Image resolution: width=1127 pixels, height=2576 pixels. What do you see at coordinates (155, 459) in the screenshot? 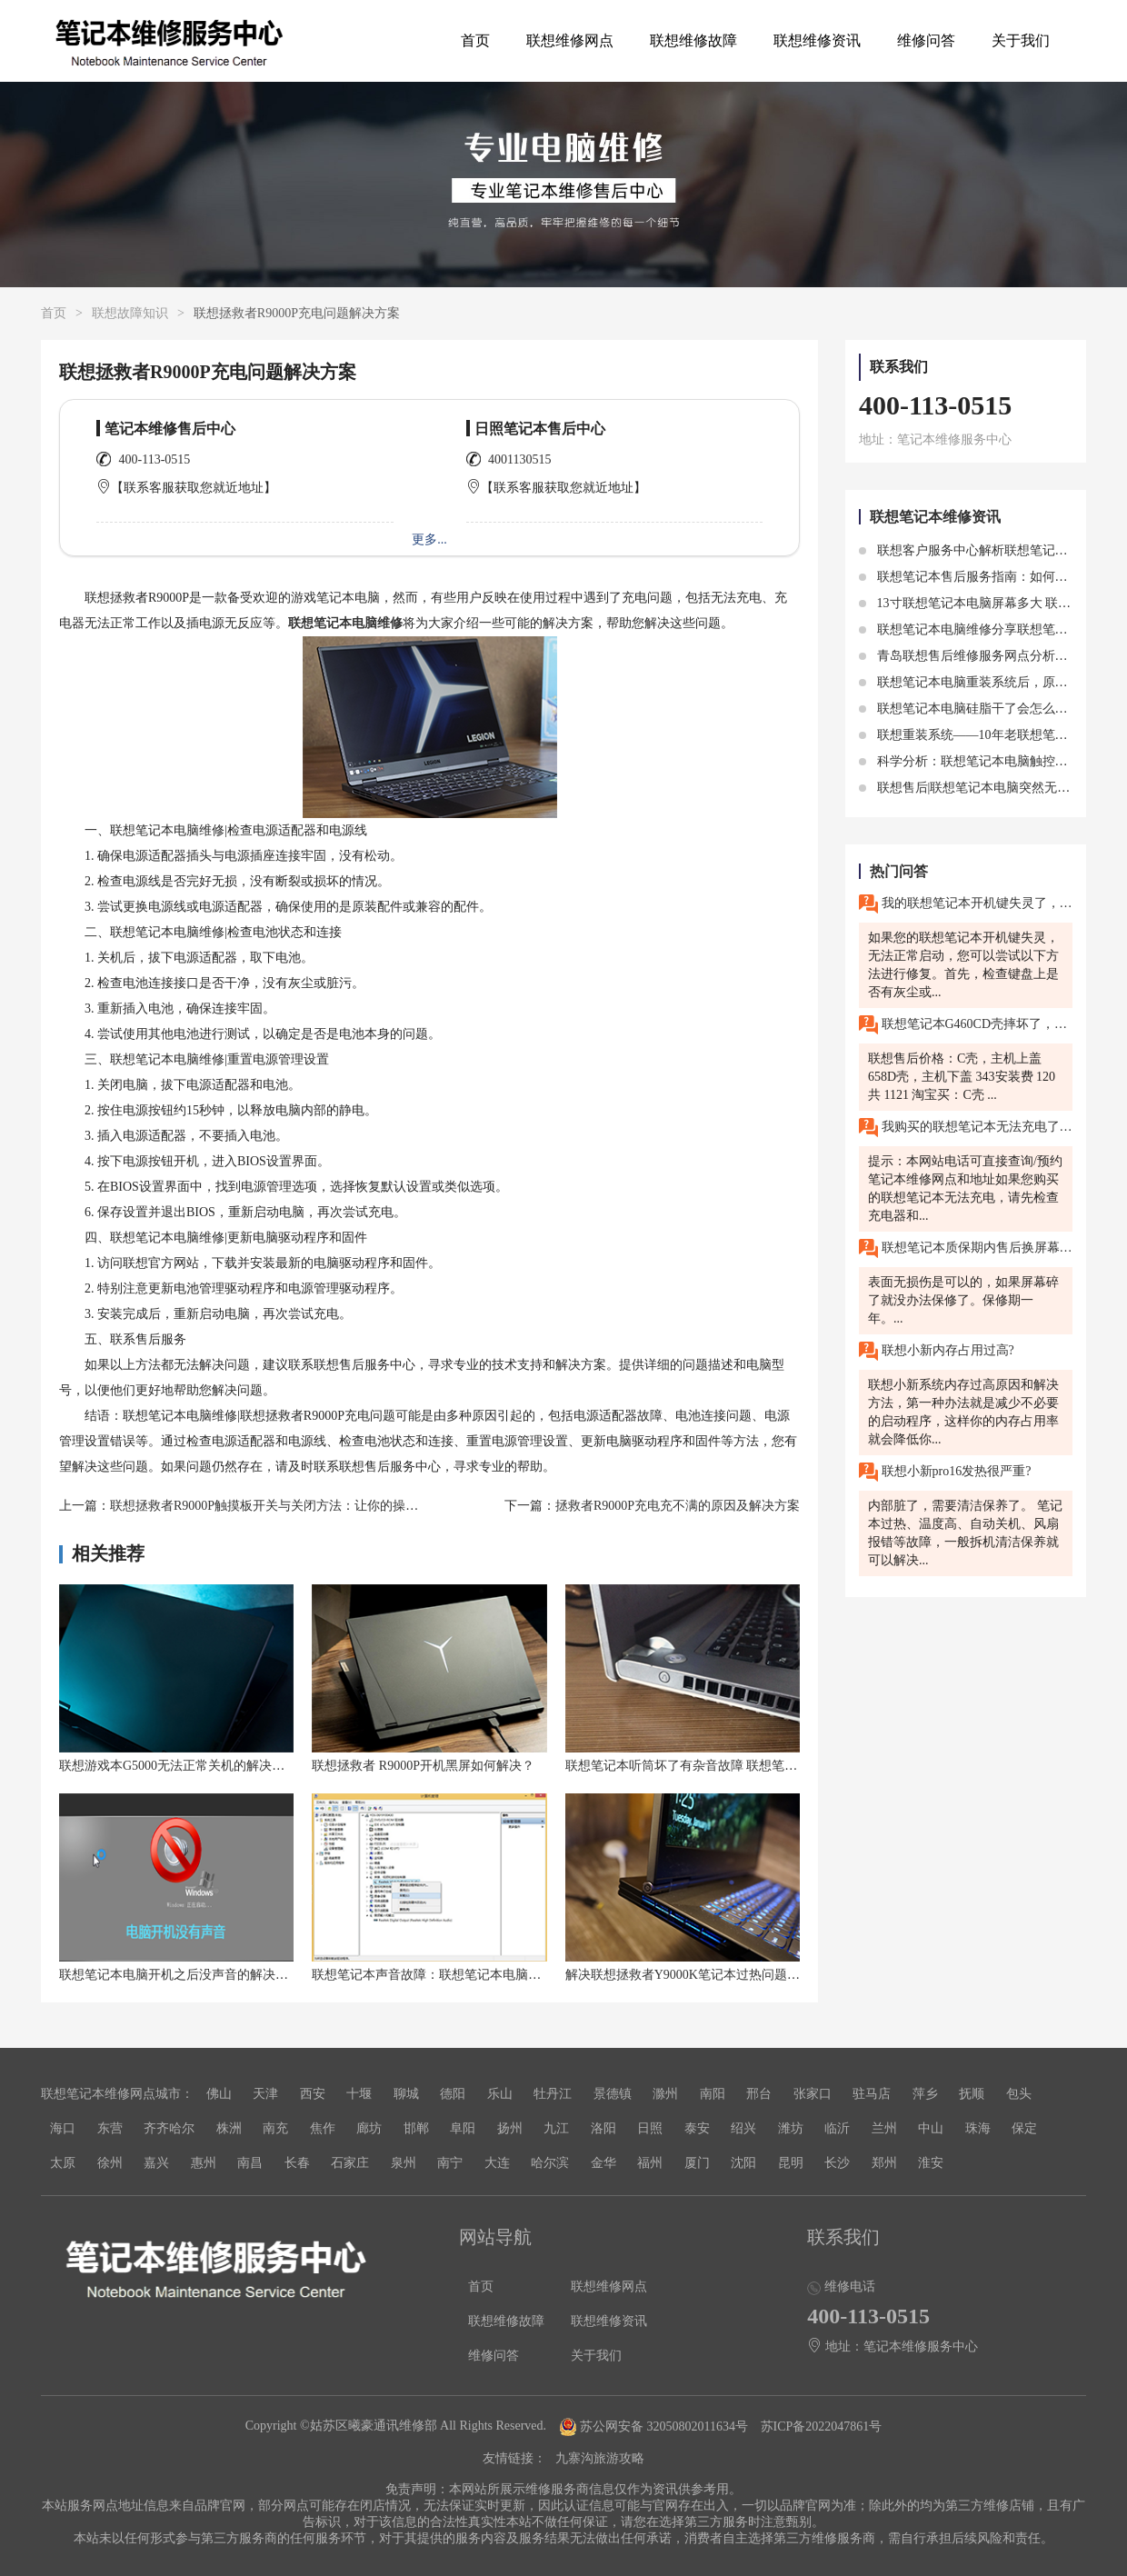
I see `400-113-0515` at bounding box center [155, 459].